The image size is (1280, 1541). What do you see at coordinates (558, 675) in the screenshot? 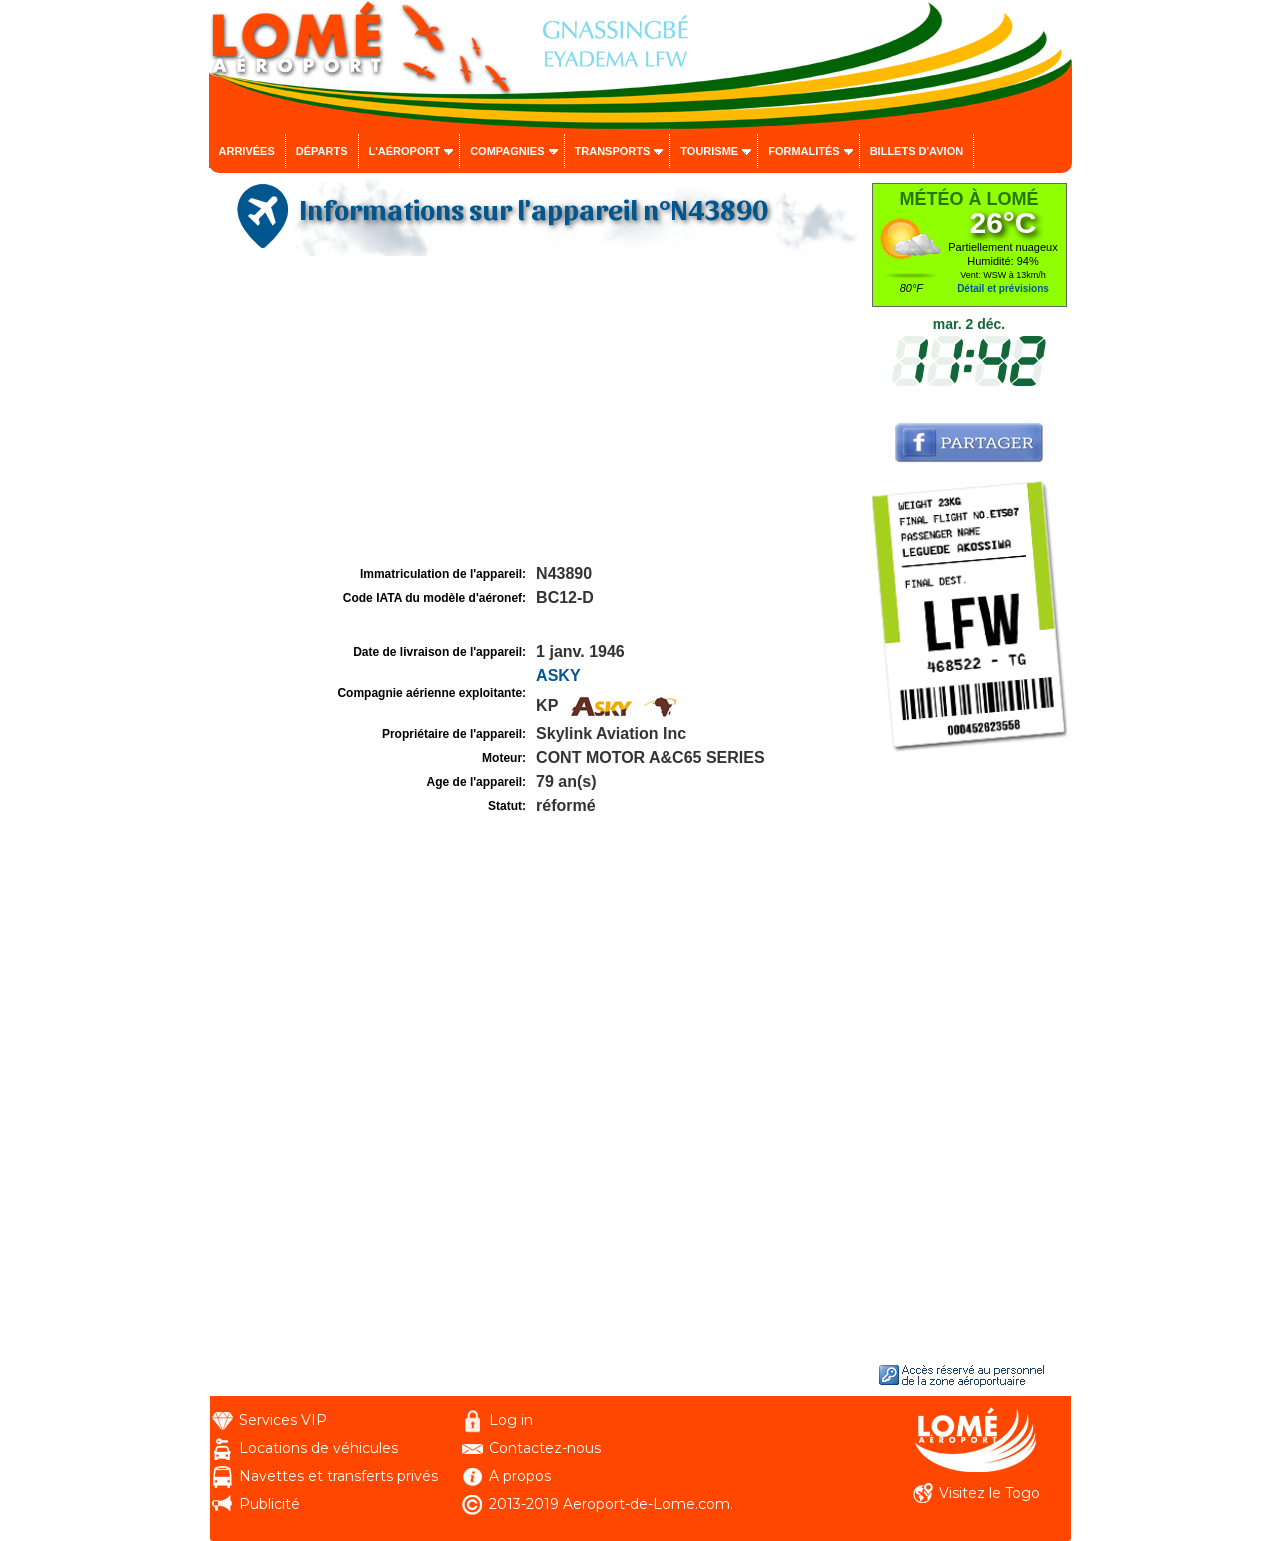
I see `ASKY` at bounding box center [558, 675].